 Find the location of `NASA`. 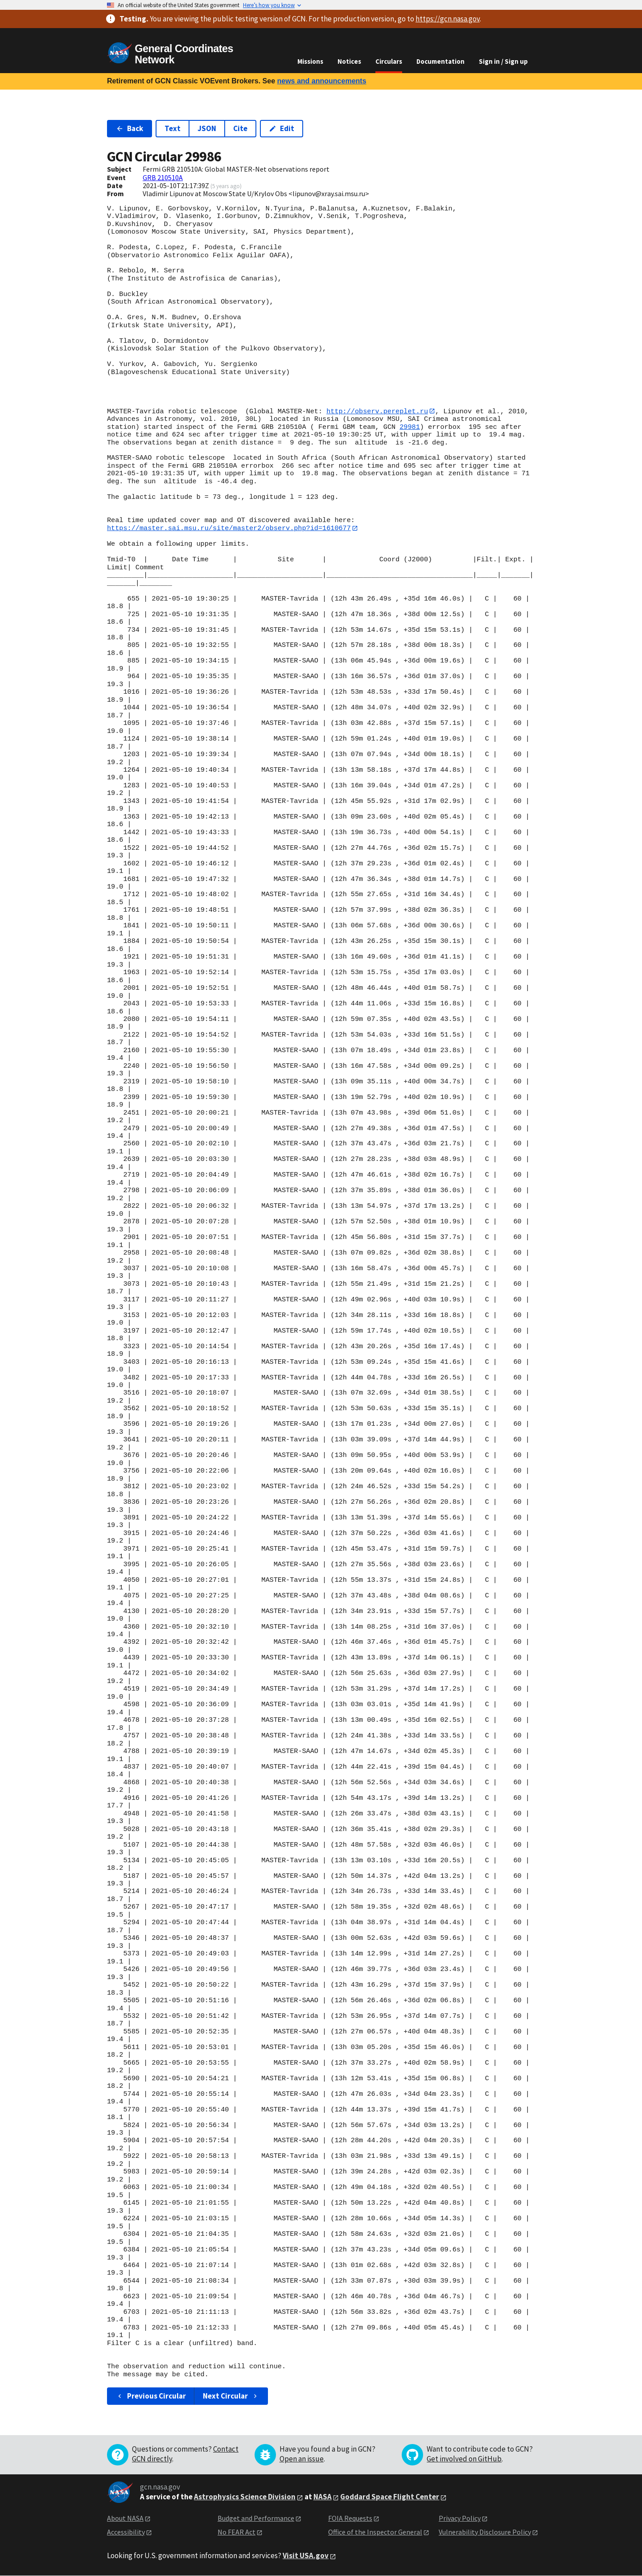

NASA is located at coordinates (322, 2497).